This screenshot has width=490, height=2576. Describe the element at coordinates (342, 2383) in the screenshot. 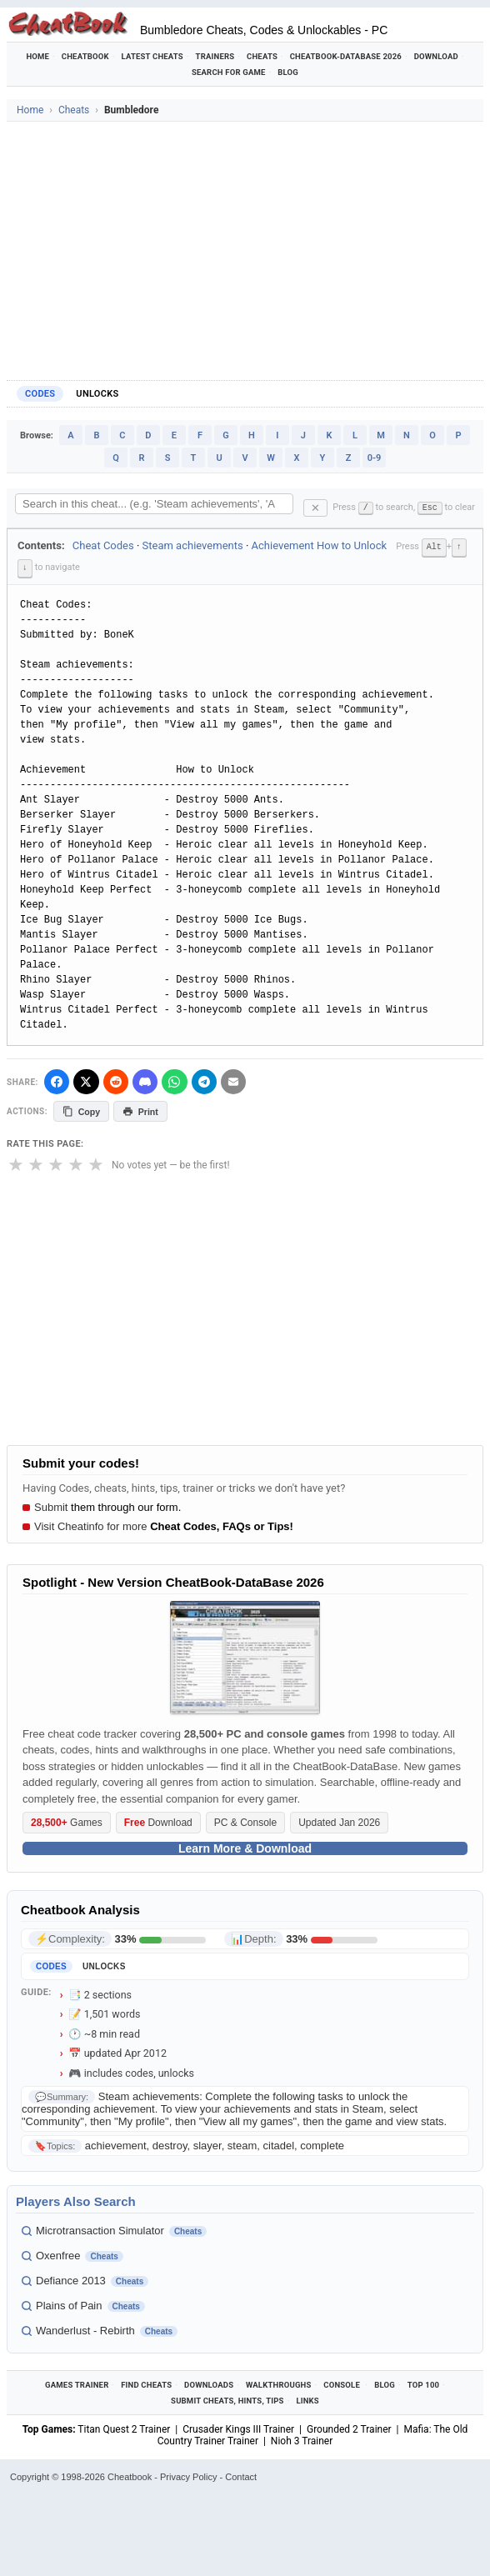

I see `Console` at that location.